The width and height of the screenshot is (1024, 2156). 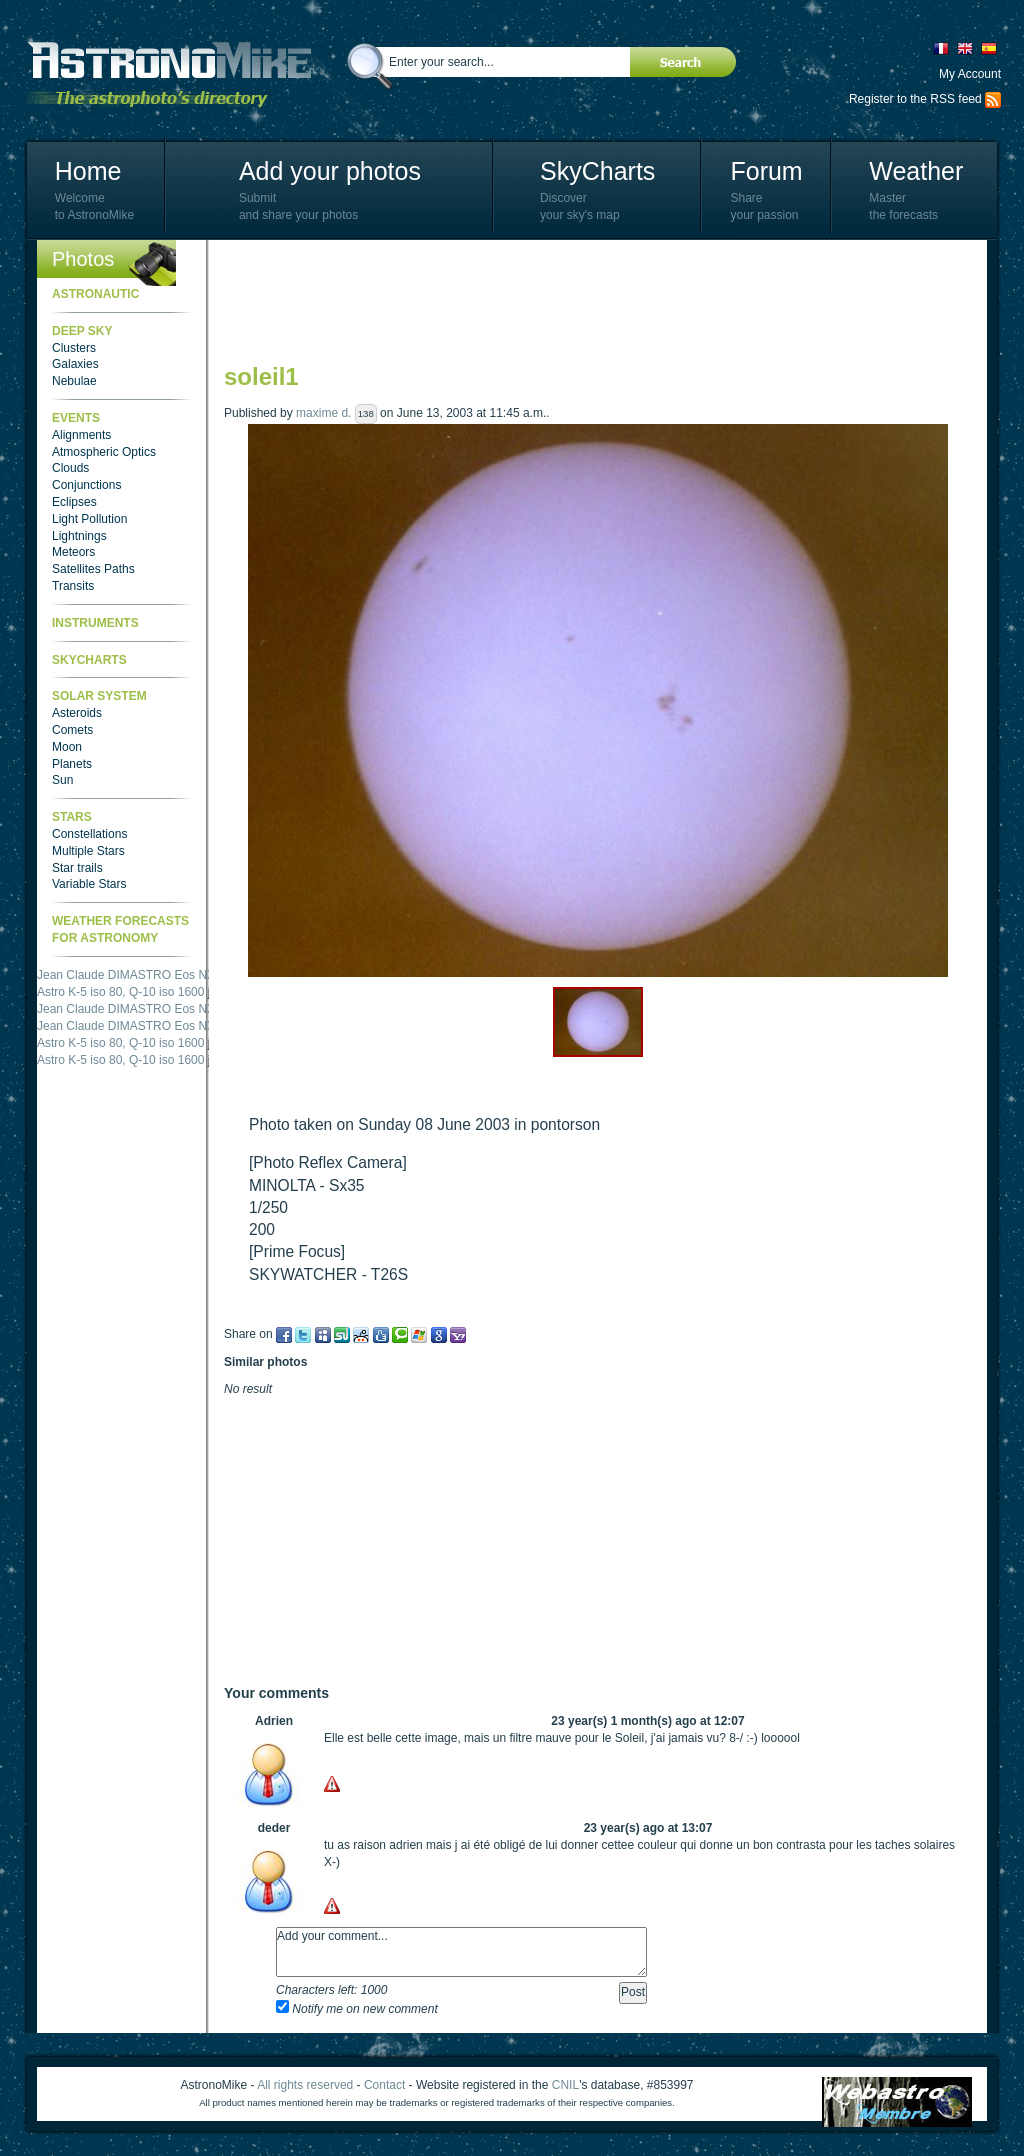 What do you see at coordinates (330, 171) in the screenshot?
I see `Add your photos` at bounding box center [330, 171].